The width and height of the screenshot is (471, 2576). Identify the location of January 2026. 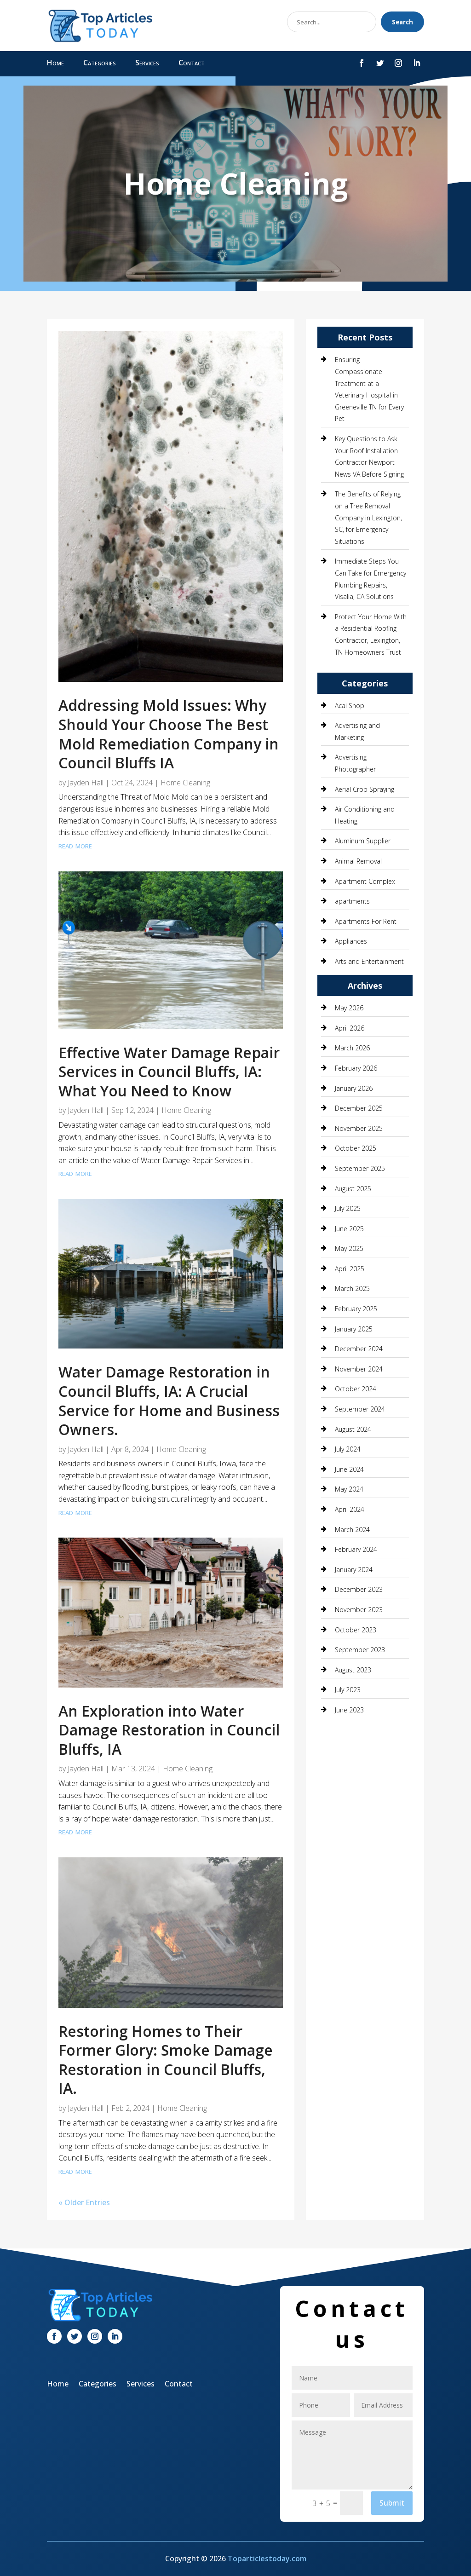
(354, 1088).